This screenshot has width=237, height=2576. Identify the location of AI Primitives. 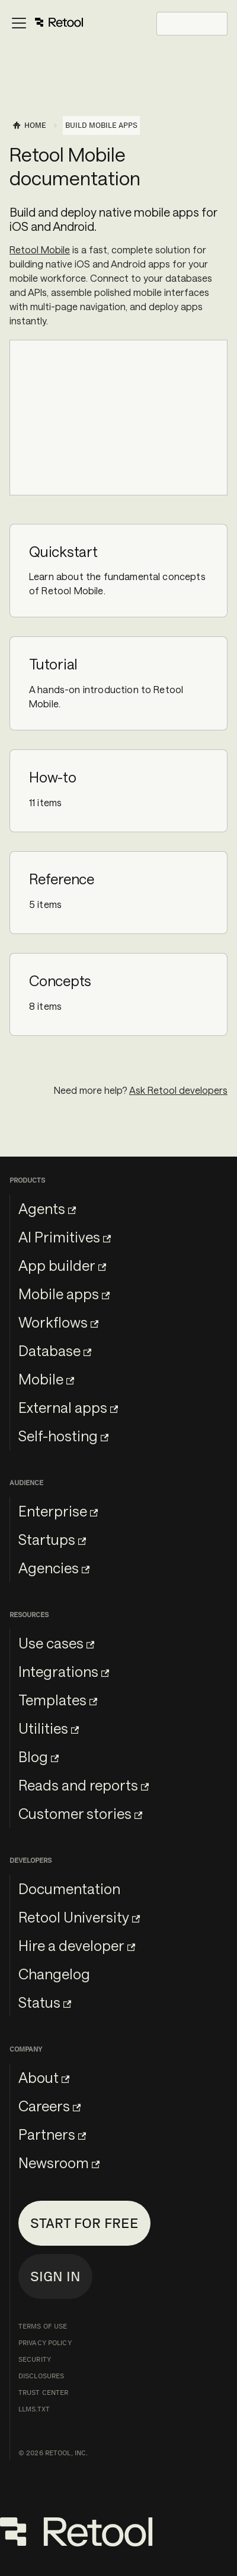
(64, 1236).